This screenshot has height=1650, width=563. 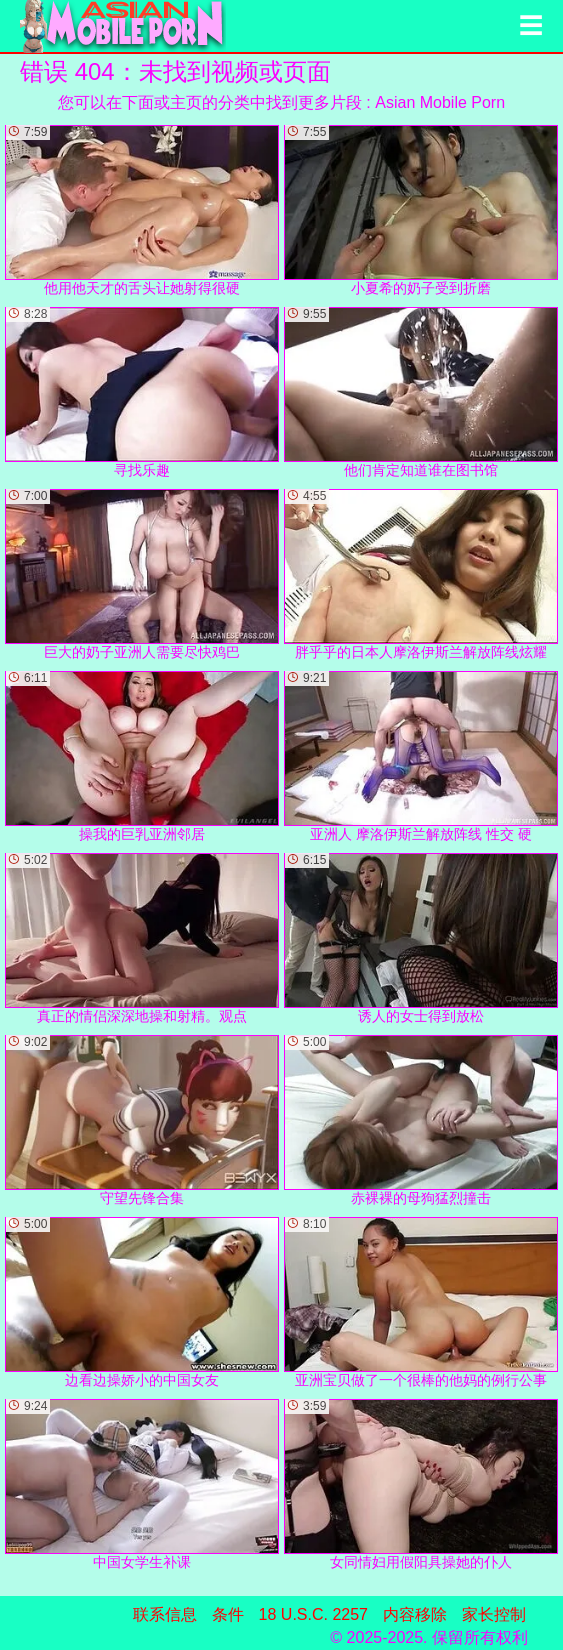 What do you see at coordinates (228, 1614) in the screenshot?
I see `条件` at bounding box center [228, 1614].